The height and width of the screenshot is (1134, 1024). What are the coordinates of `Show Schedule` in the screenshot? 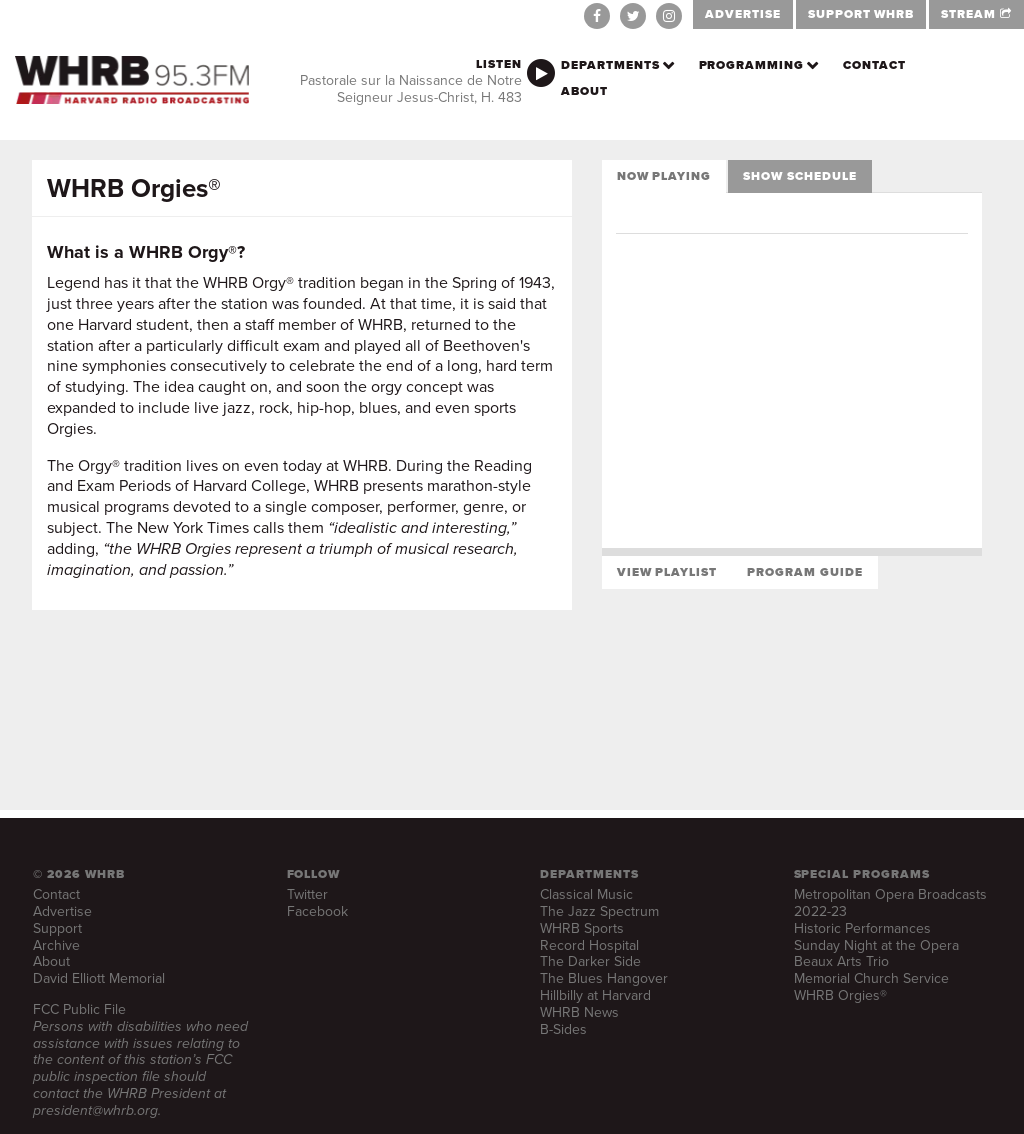 It's located at (799, 176).